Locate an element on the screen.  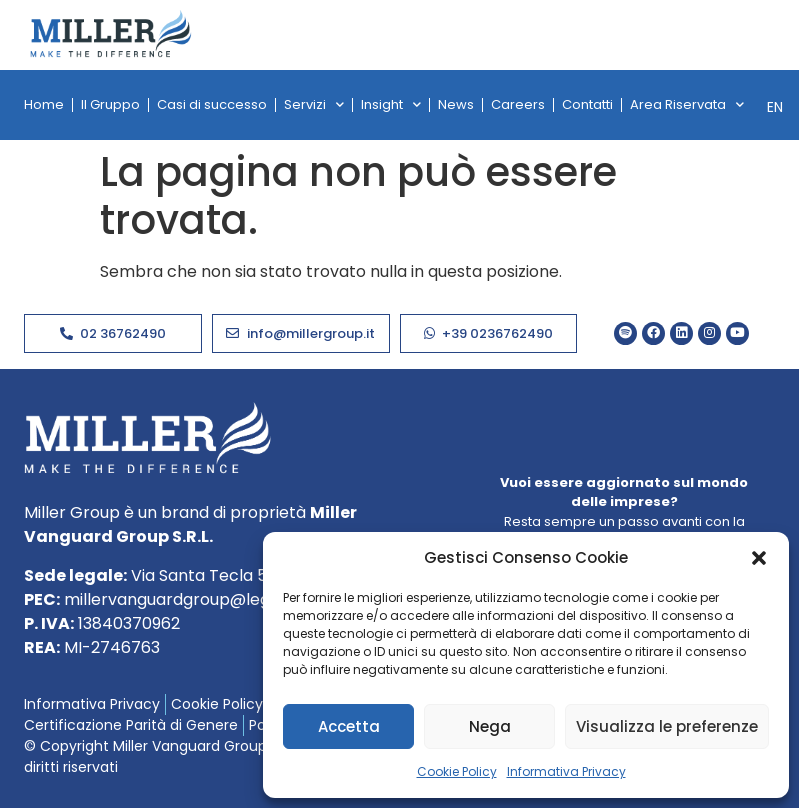
Area Riservata is located at coordinates (687, 104).